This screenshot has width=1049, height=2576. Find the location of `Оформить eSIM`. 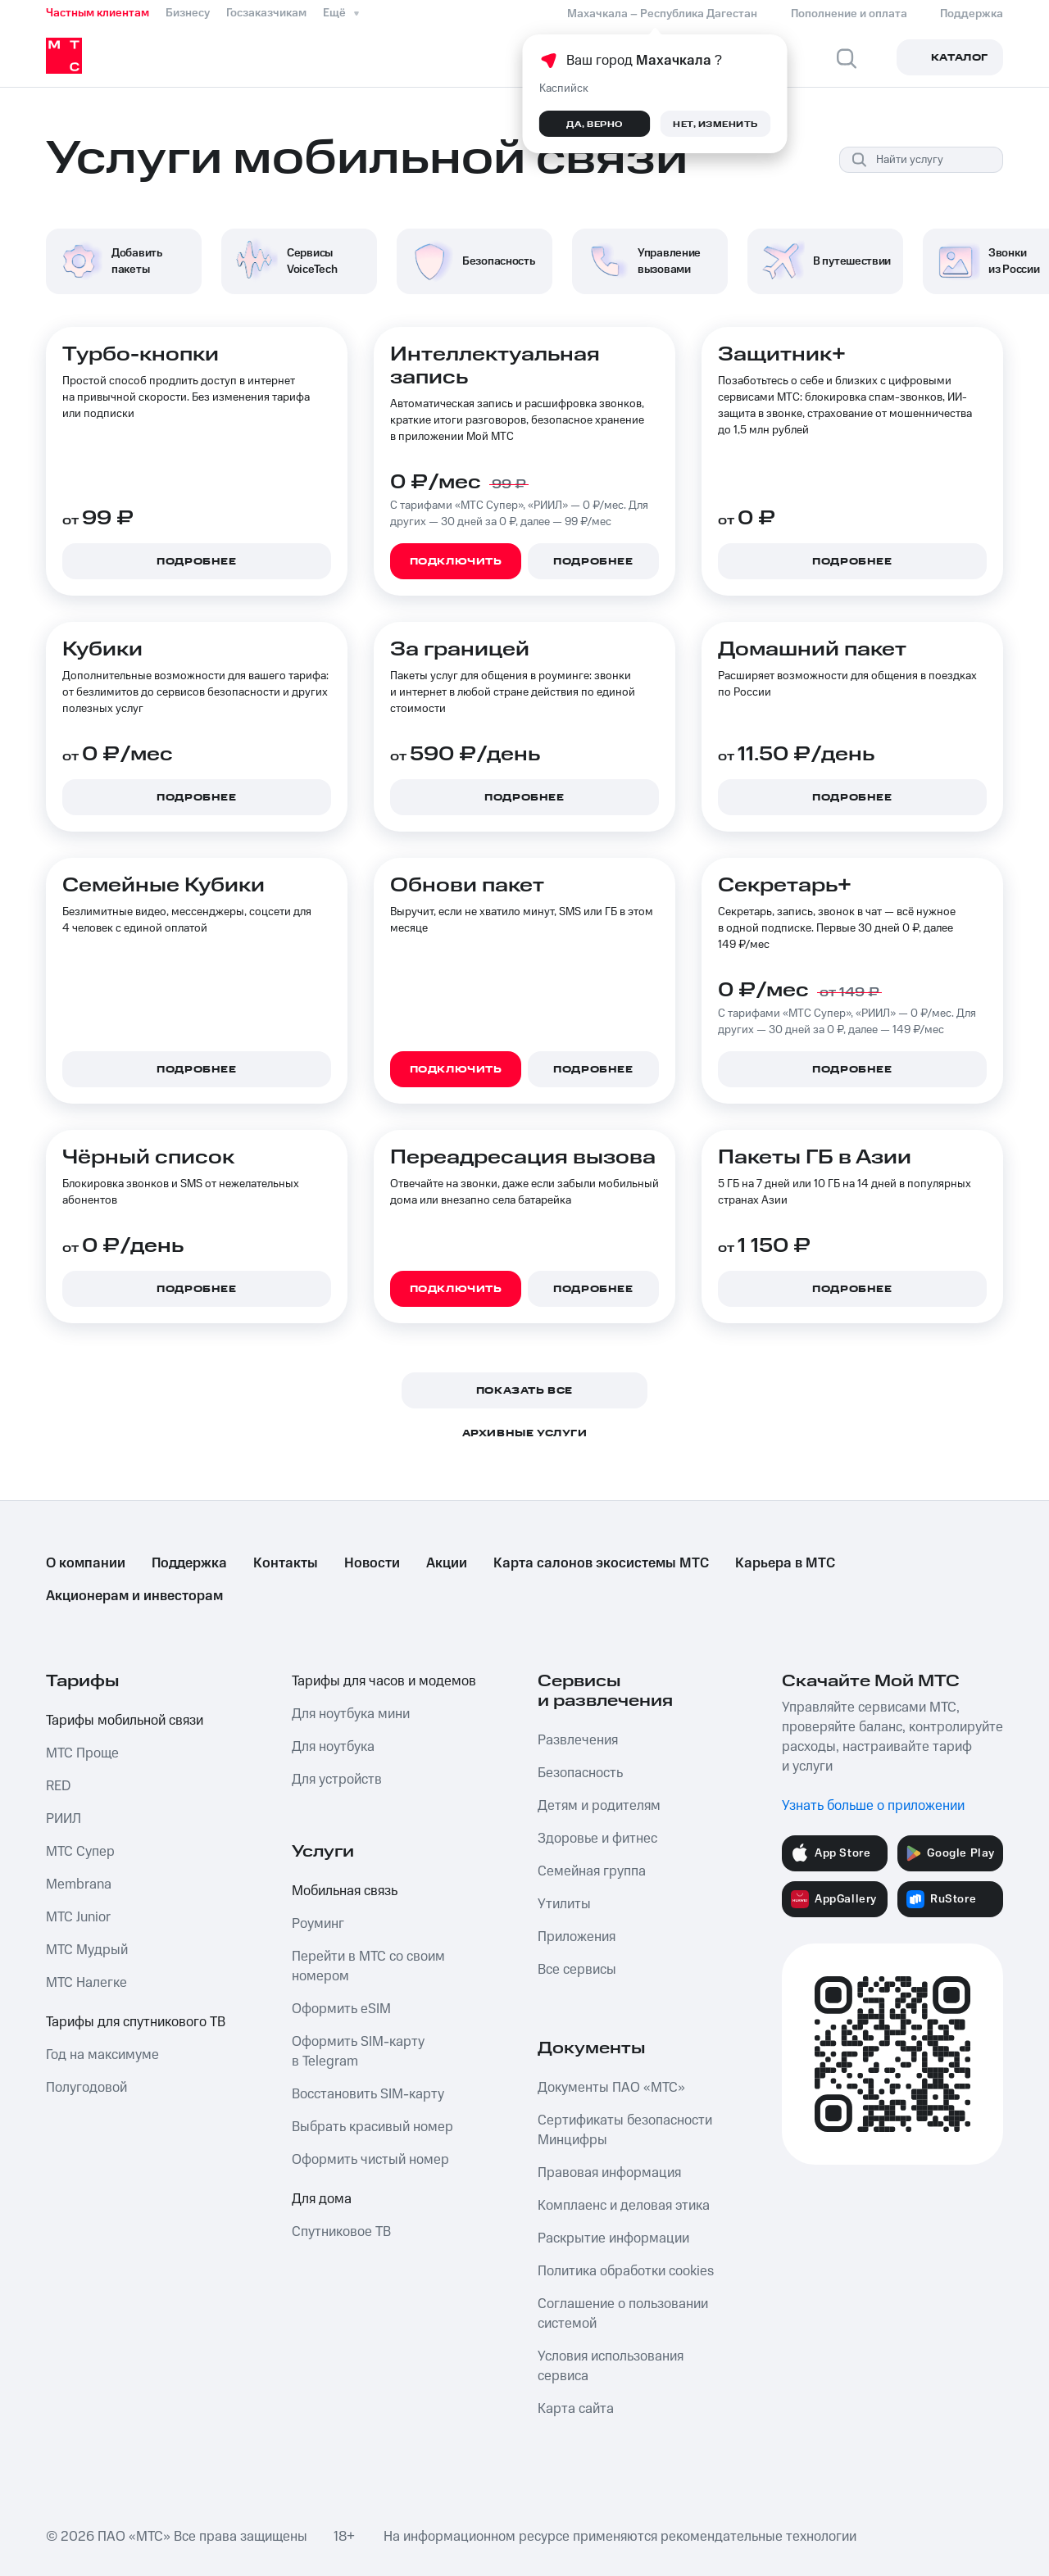

Оформить eSIM is located at coordinates (341, 2009).